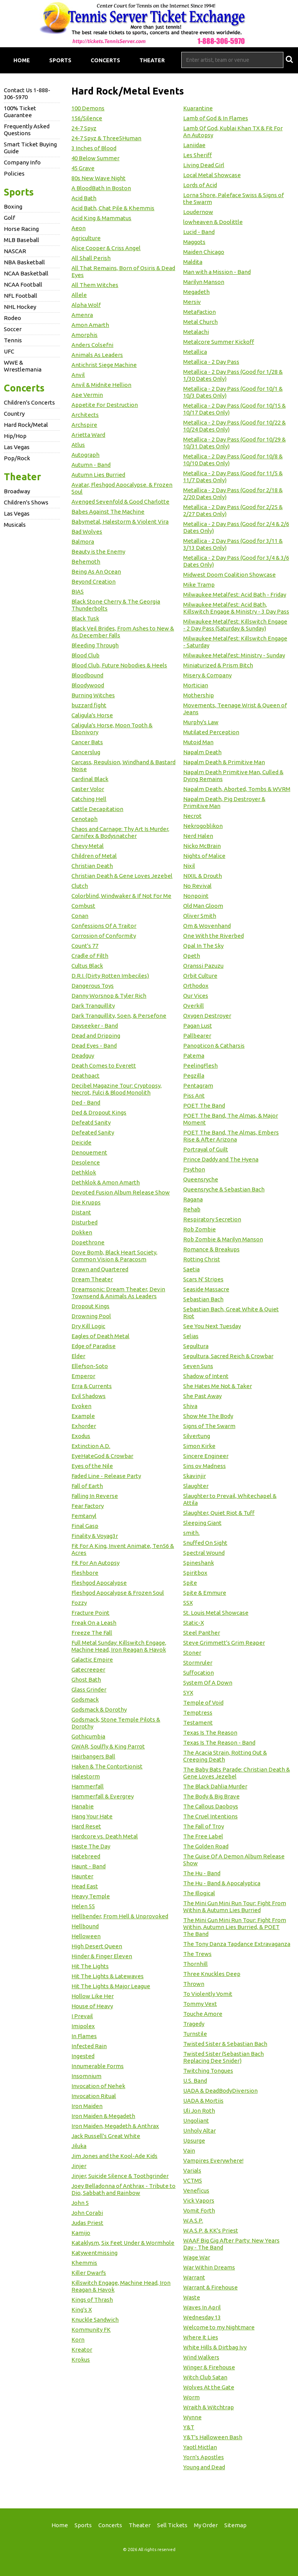 Image resolution: width=298 pixels, height=2576 pixels. Describe the element at coordinates (192, 2180) in the screenshot. I see `VCTMS` at that location.